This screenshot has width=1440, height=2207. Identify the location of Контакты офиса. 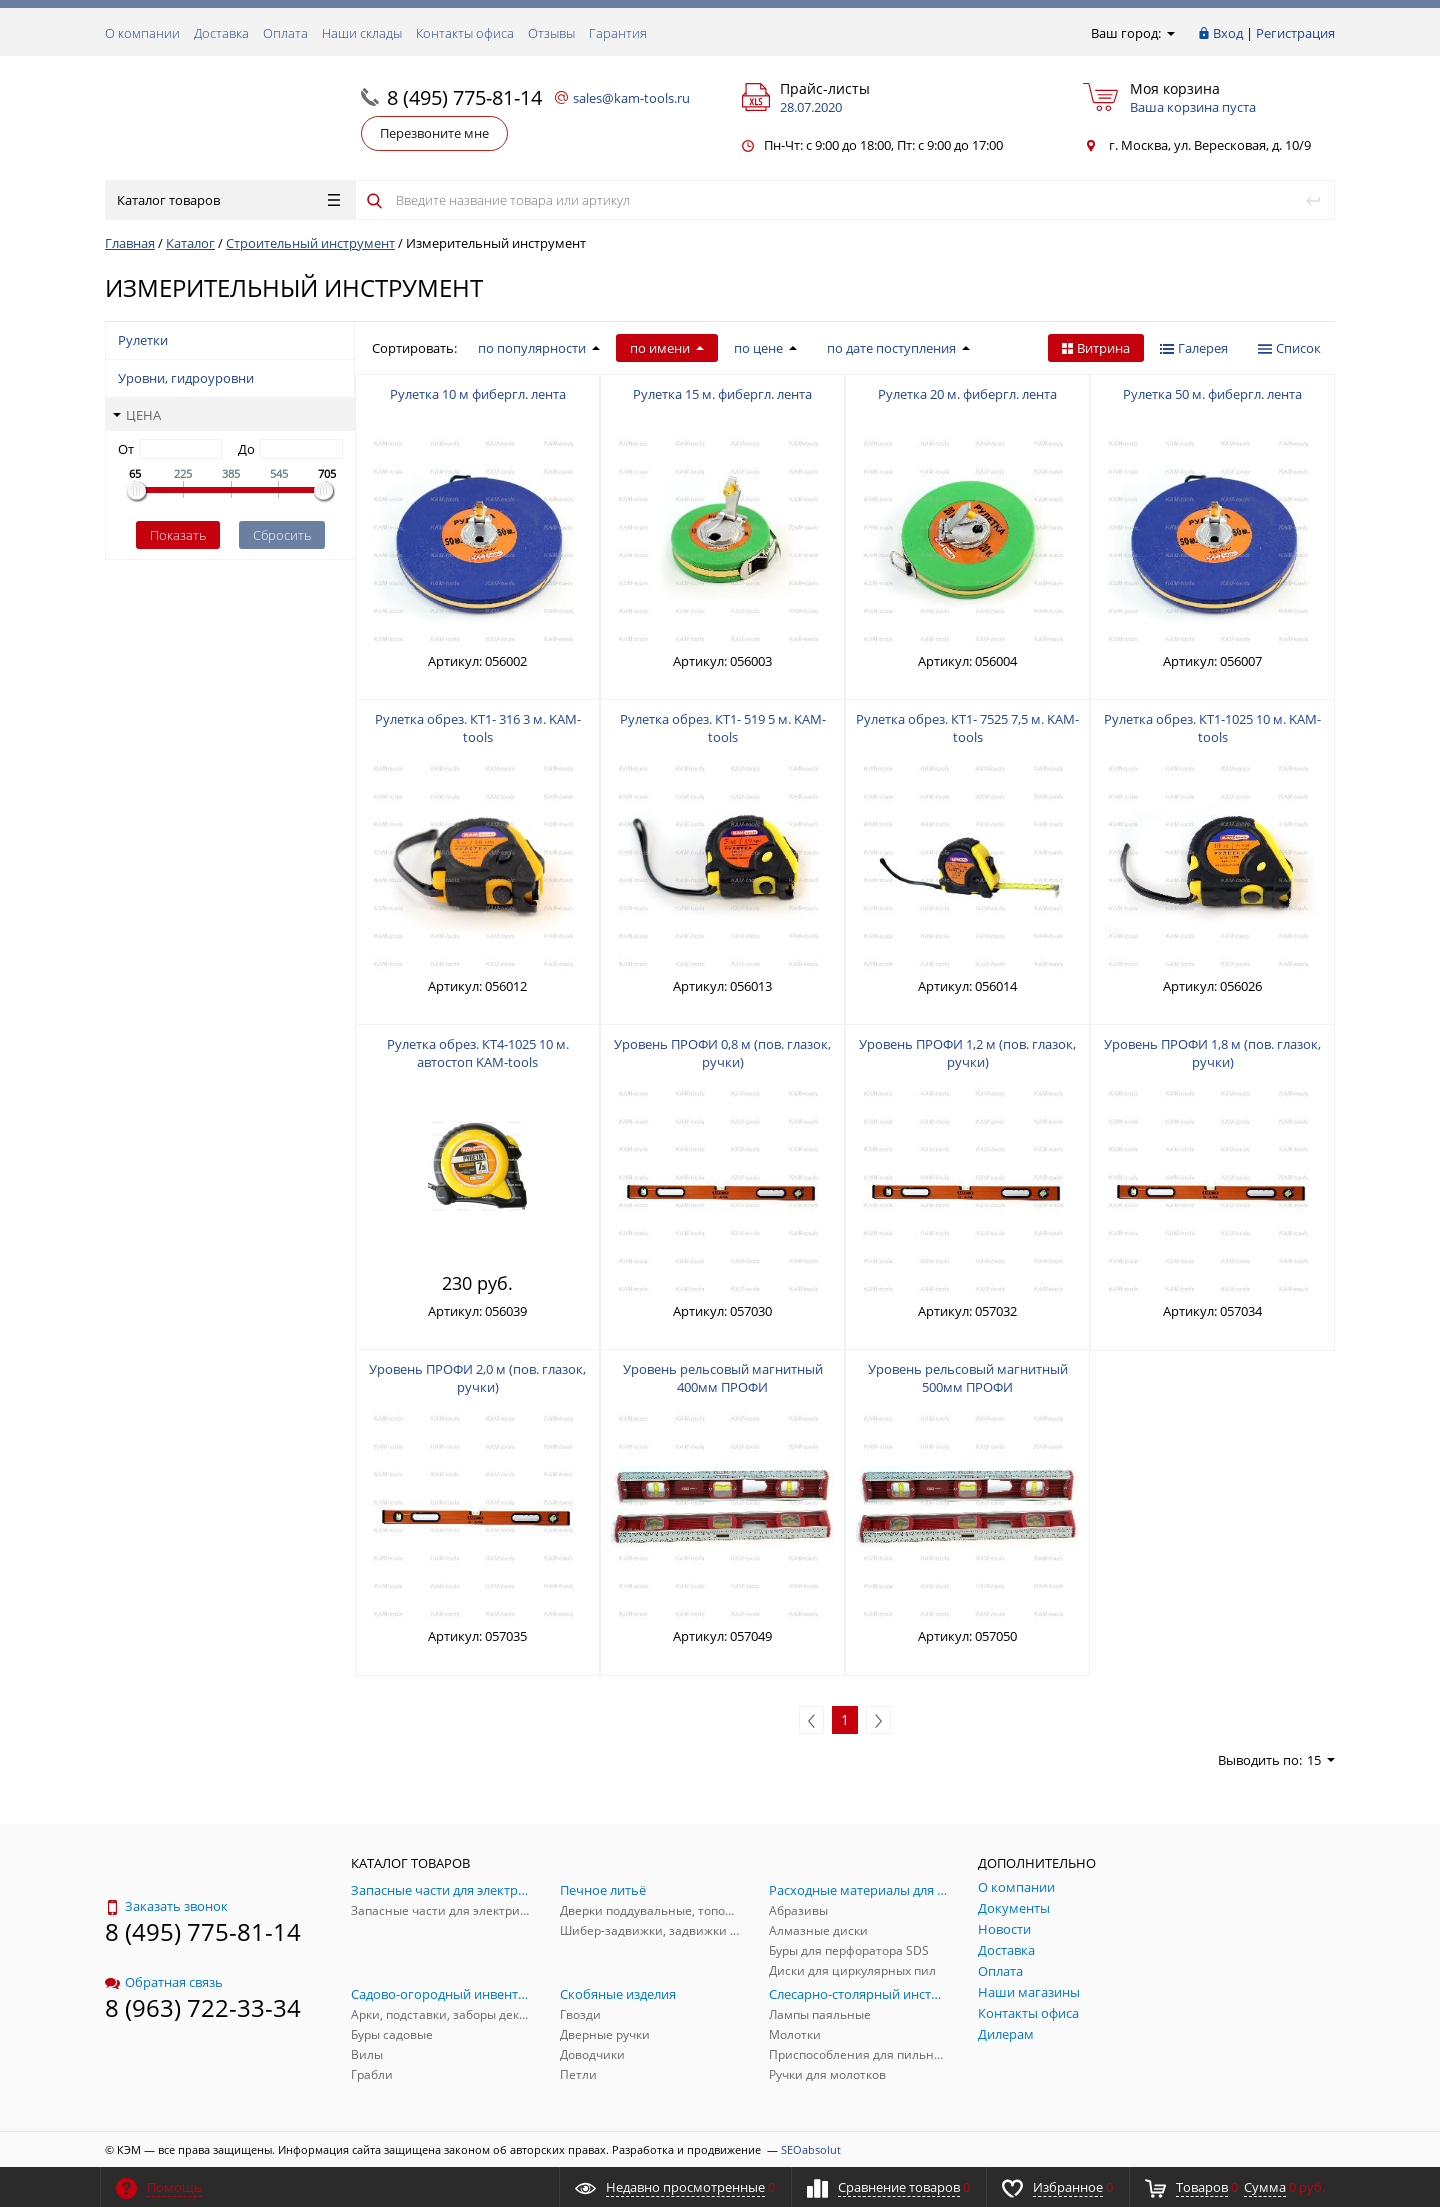
(465, 33).